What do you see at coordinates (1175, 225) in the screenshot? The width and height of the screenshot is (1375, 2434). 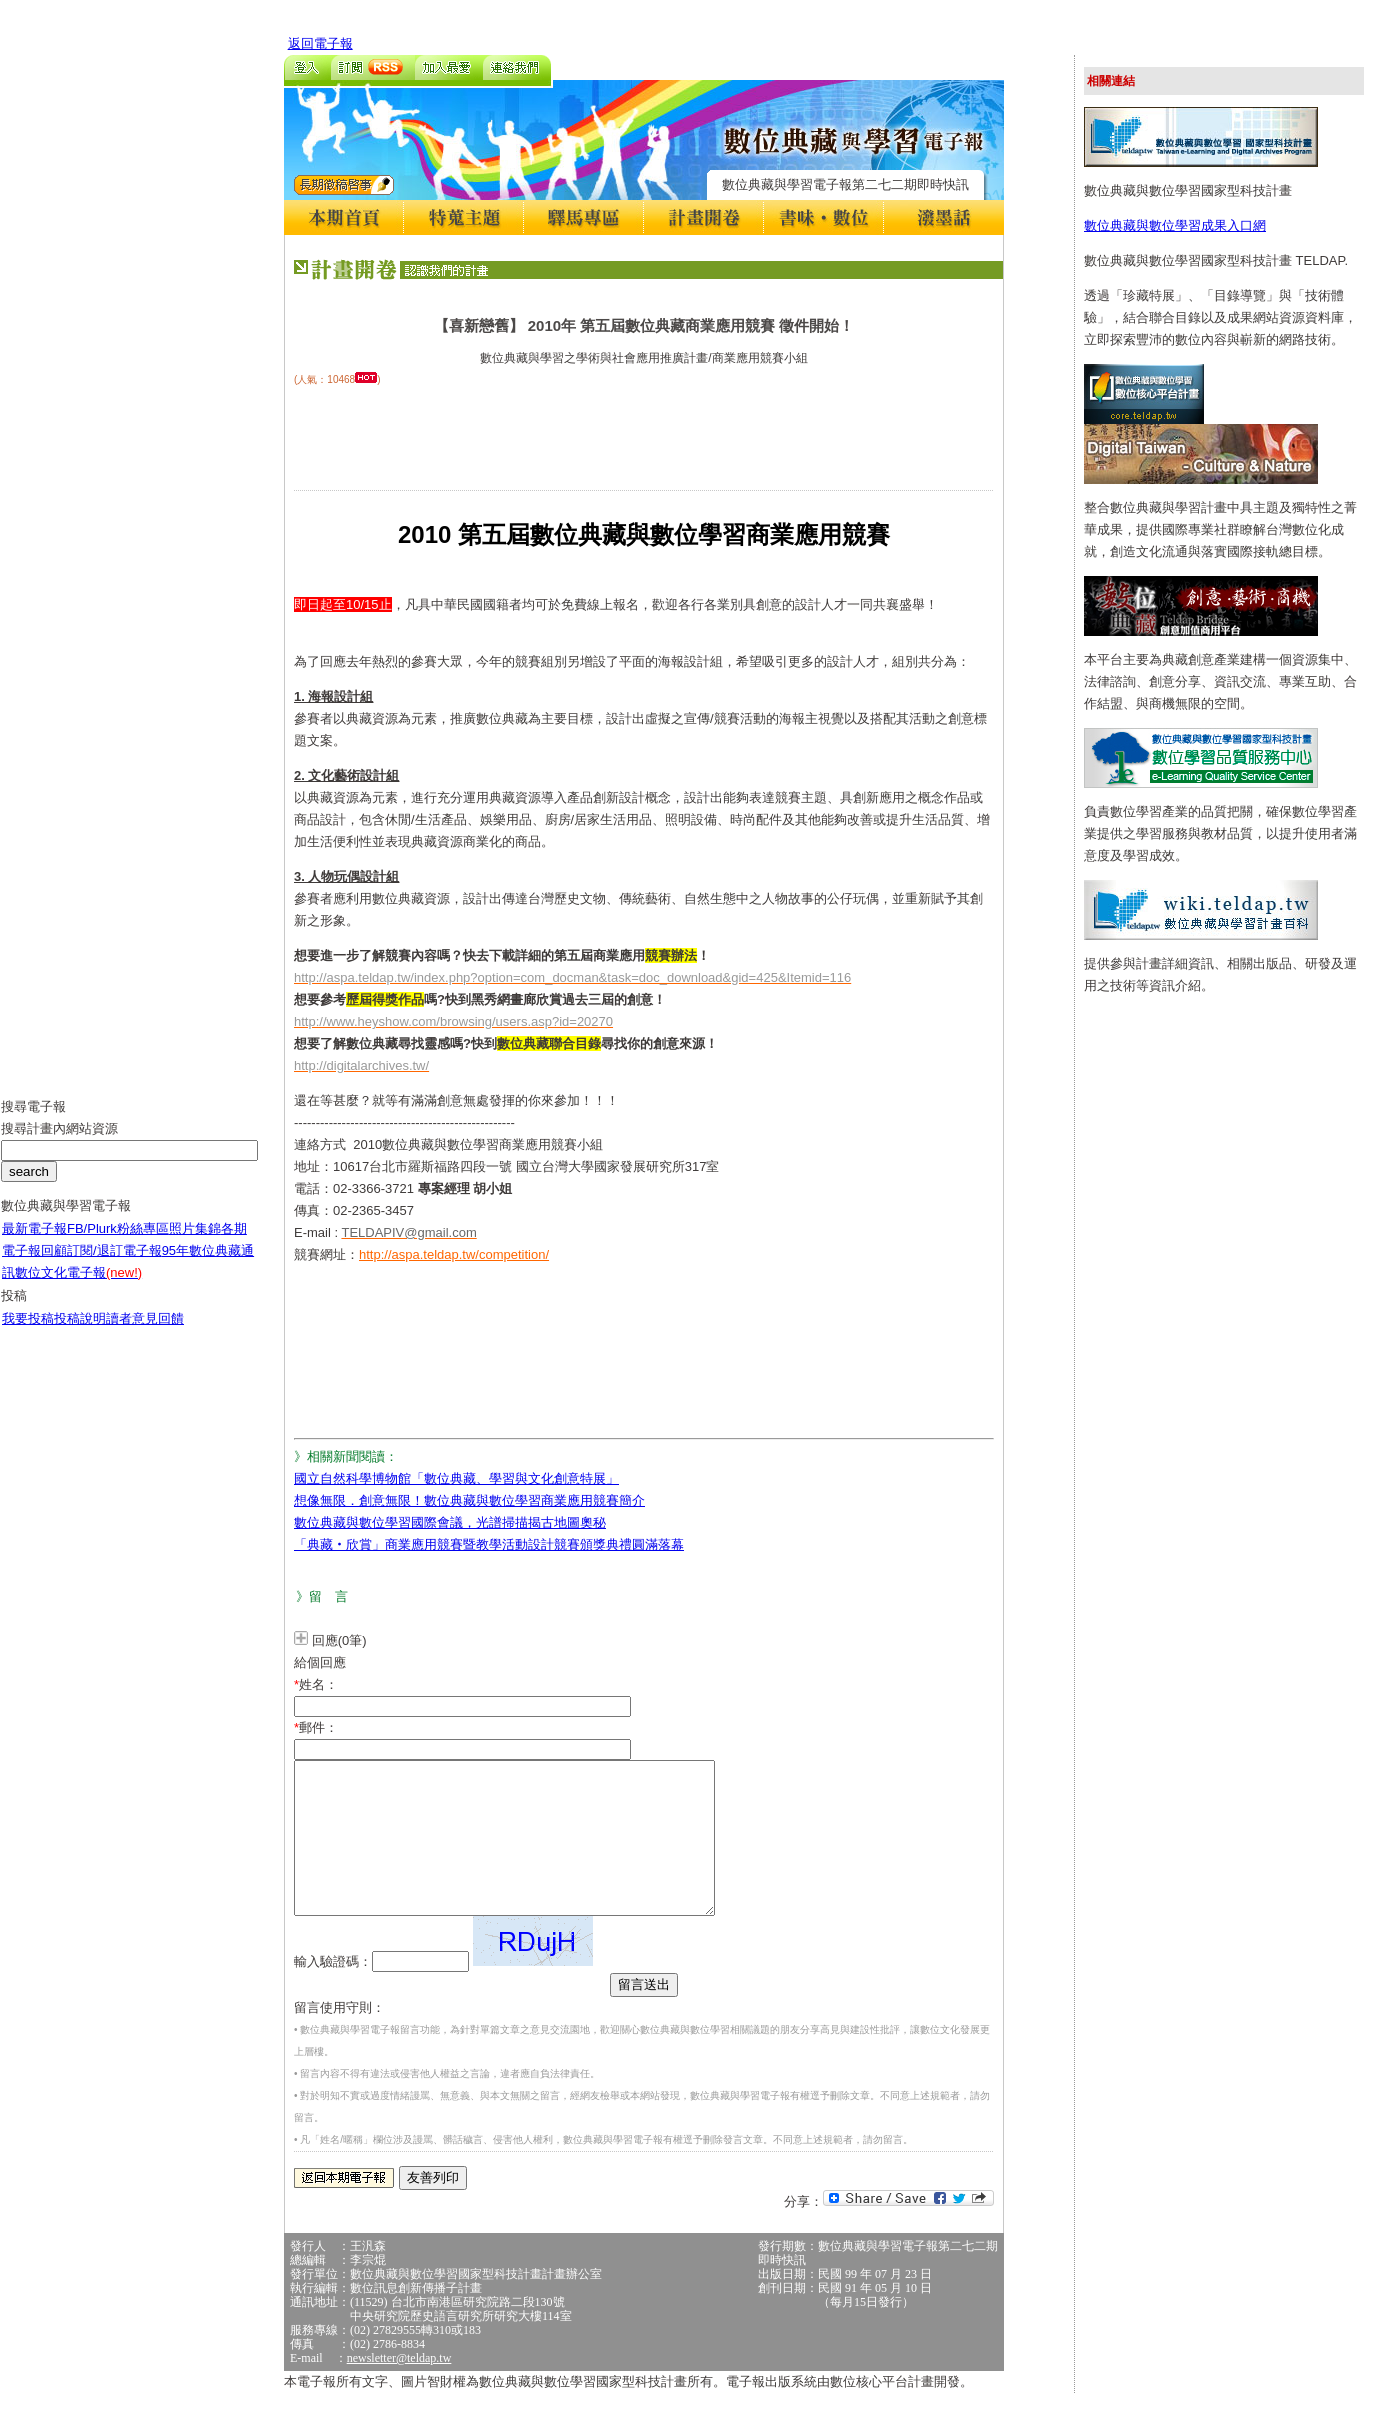 I see `數位典藏與數位學習成果入口網` at bounding box center [1175, 225].